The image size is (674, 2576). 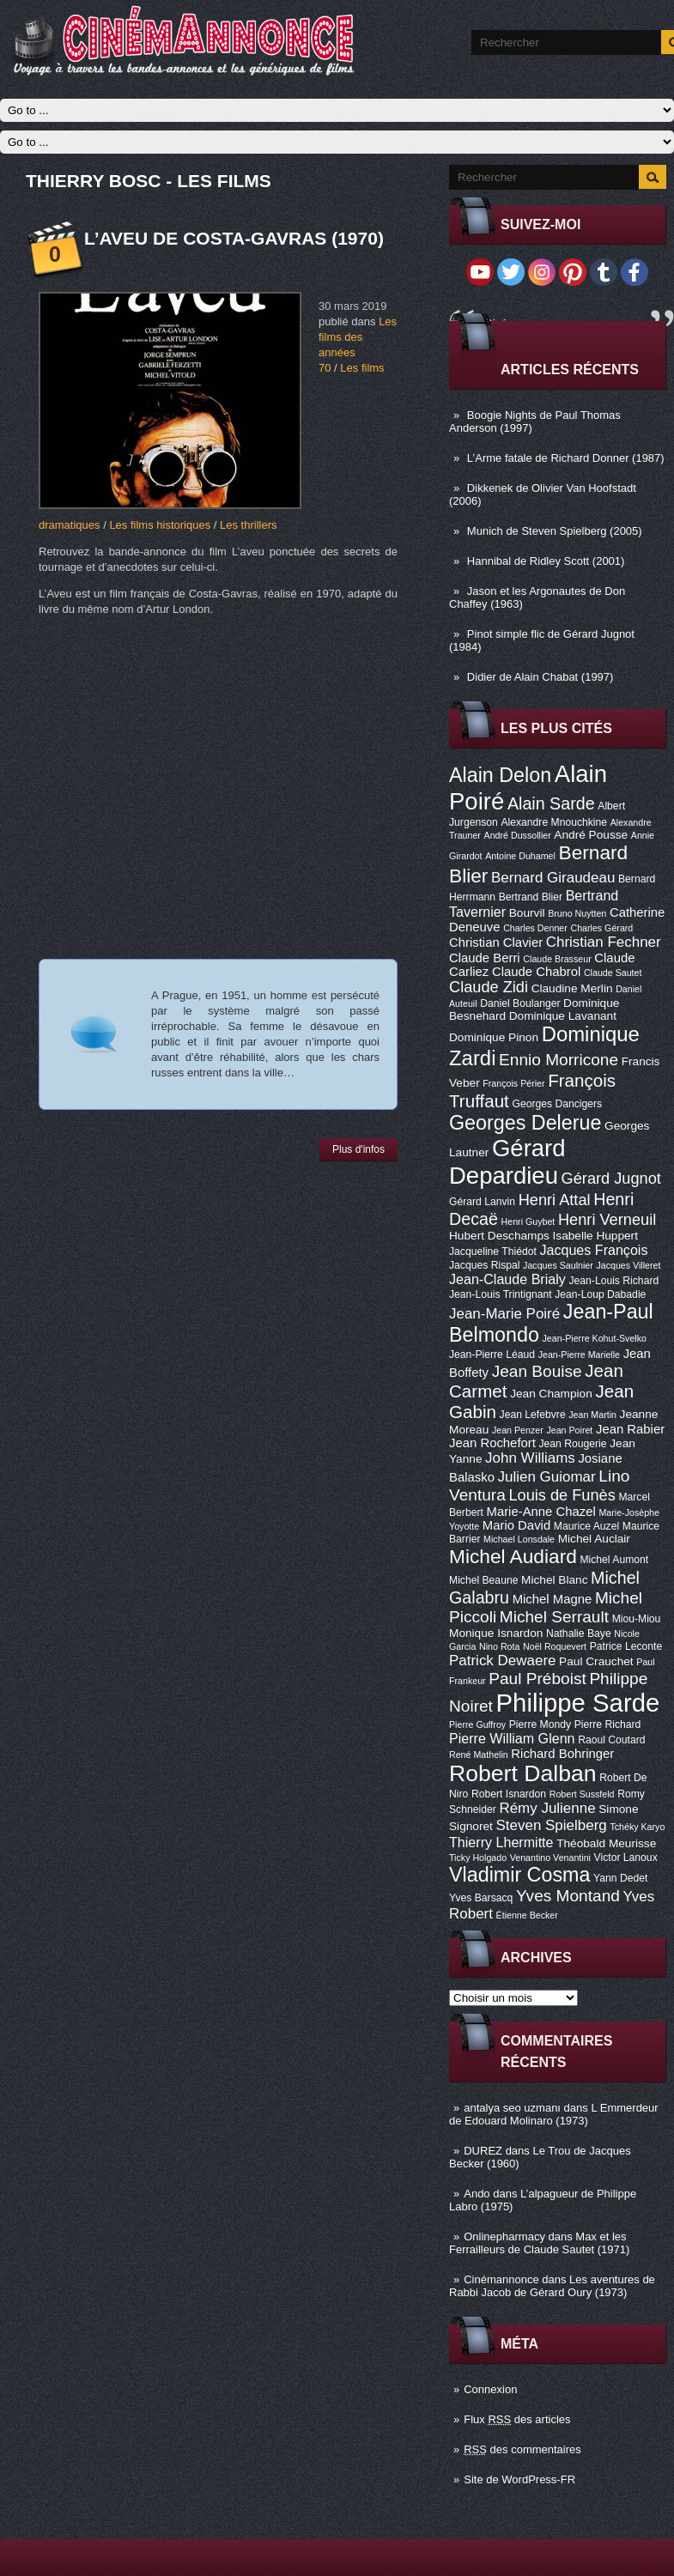 What do you see at coordinates (522, 2449) in the screenshot?
I see `des commentaires` at bounding box center [522, 2449].